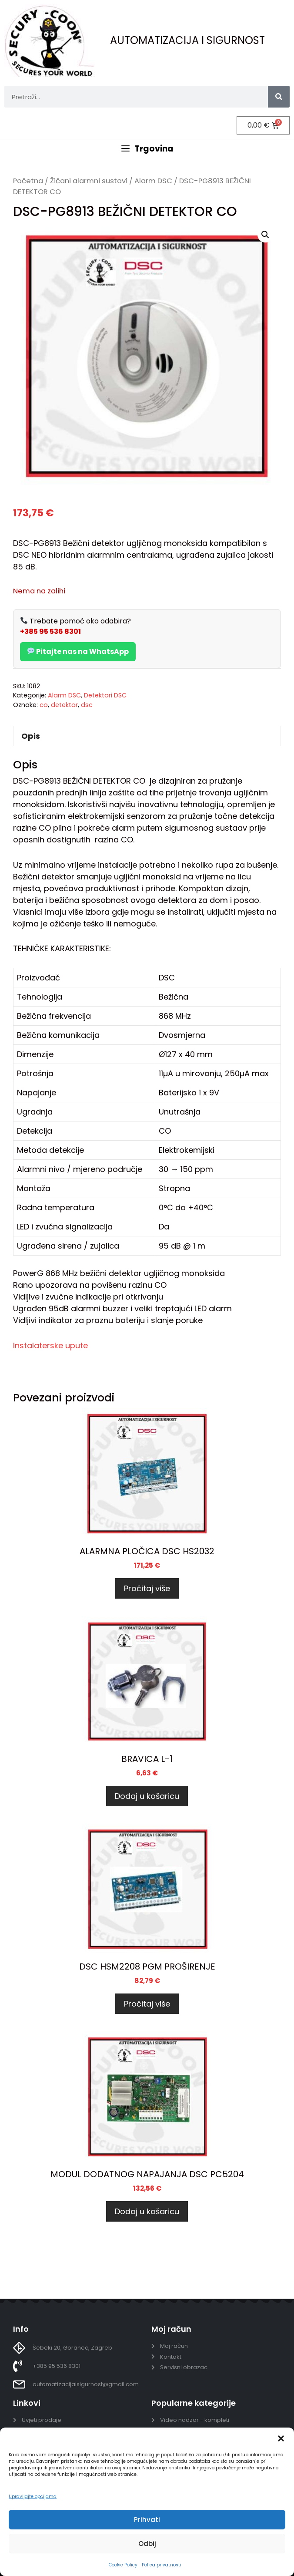 This screenshot has height=2576, width=294. Describe the element at coordinates (147, 2543) in the screenshot. I see `Odbij` at that location.